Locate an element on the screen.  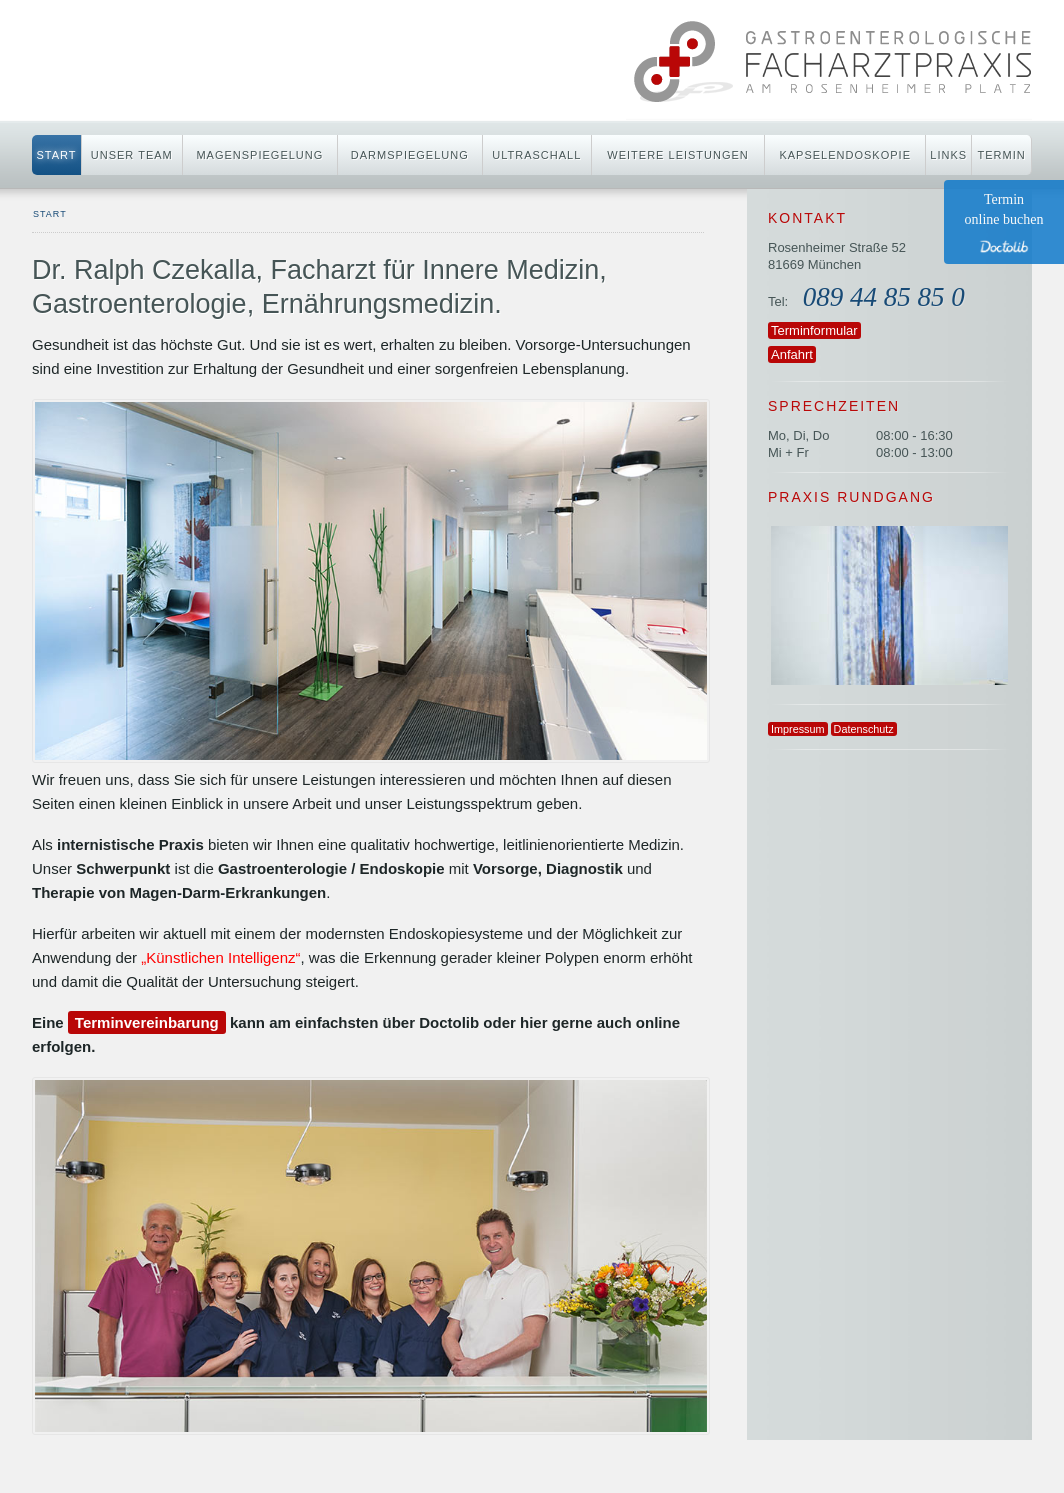
Weitere Leistungen is located at coordinates (677, 155).